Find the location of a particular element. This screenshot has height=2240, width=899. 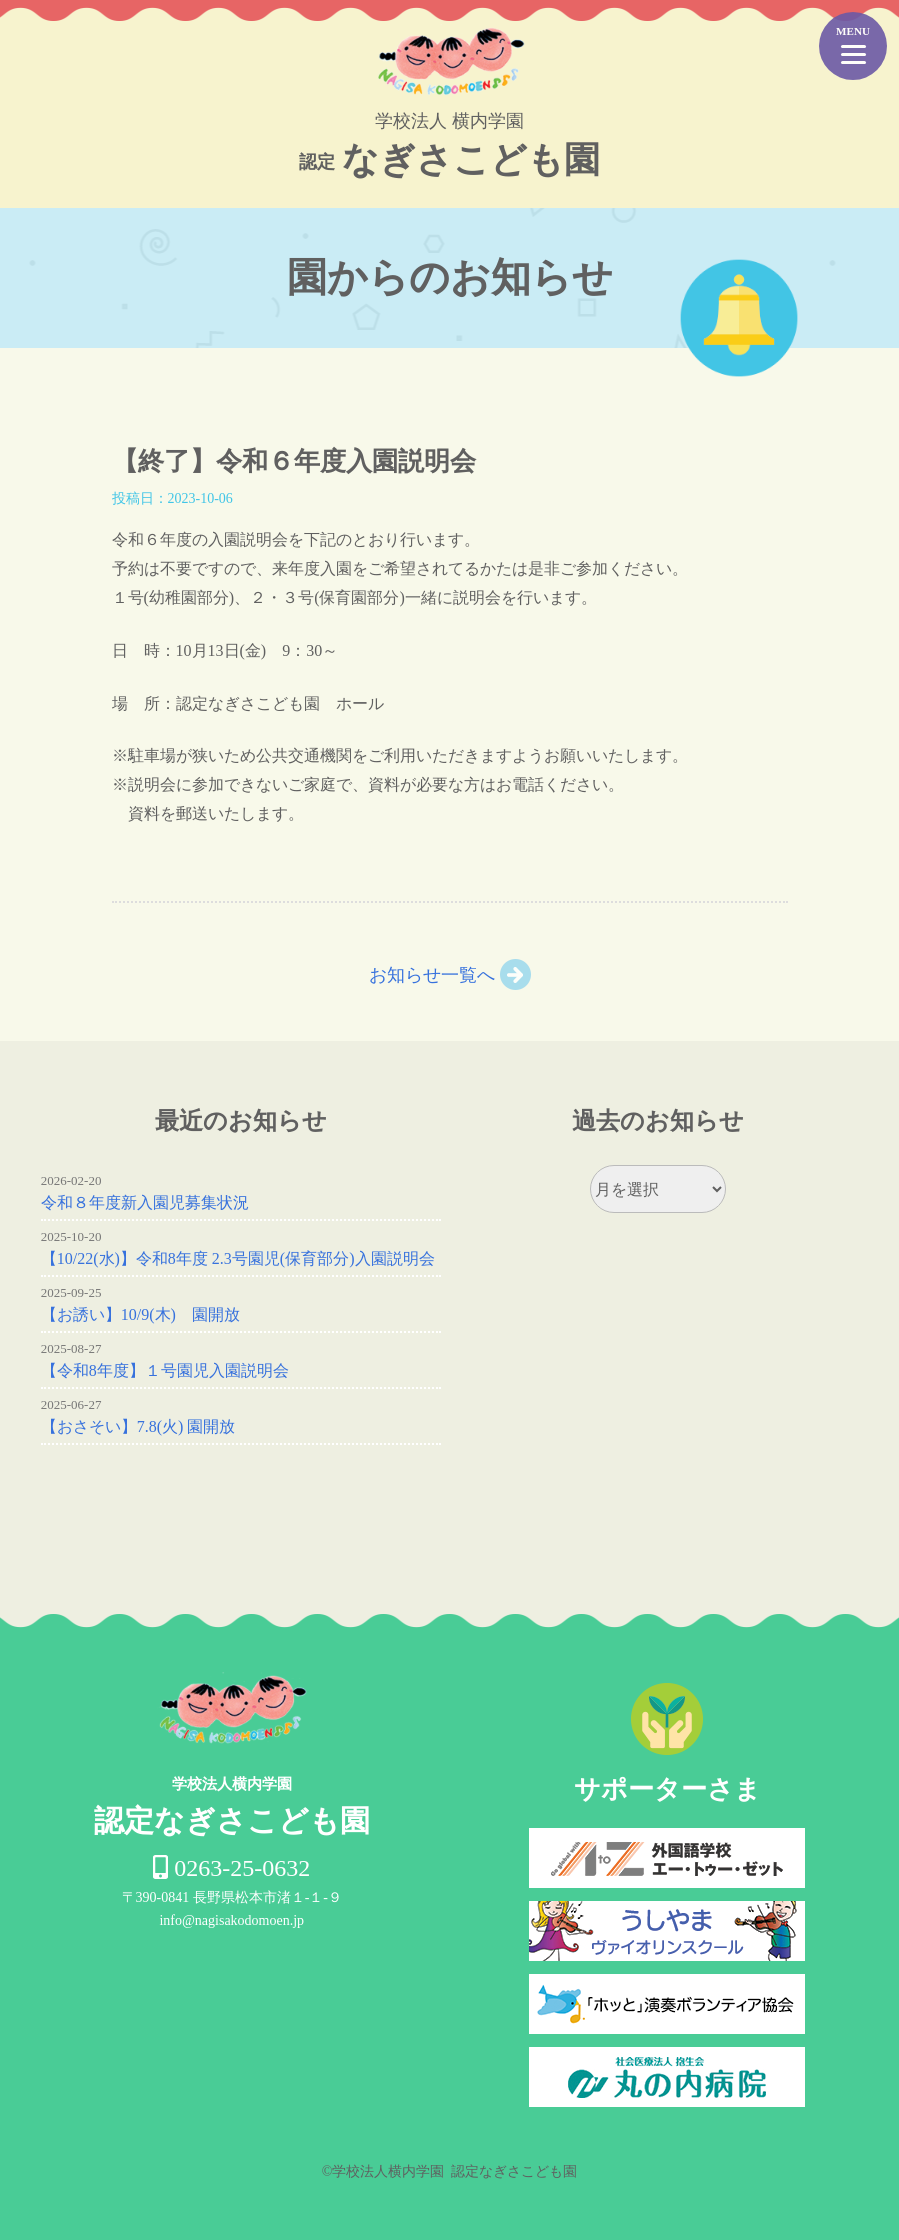

【令和8年度】１号園児入園説明会 is located at coordinates (165, 1370).